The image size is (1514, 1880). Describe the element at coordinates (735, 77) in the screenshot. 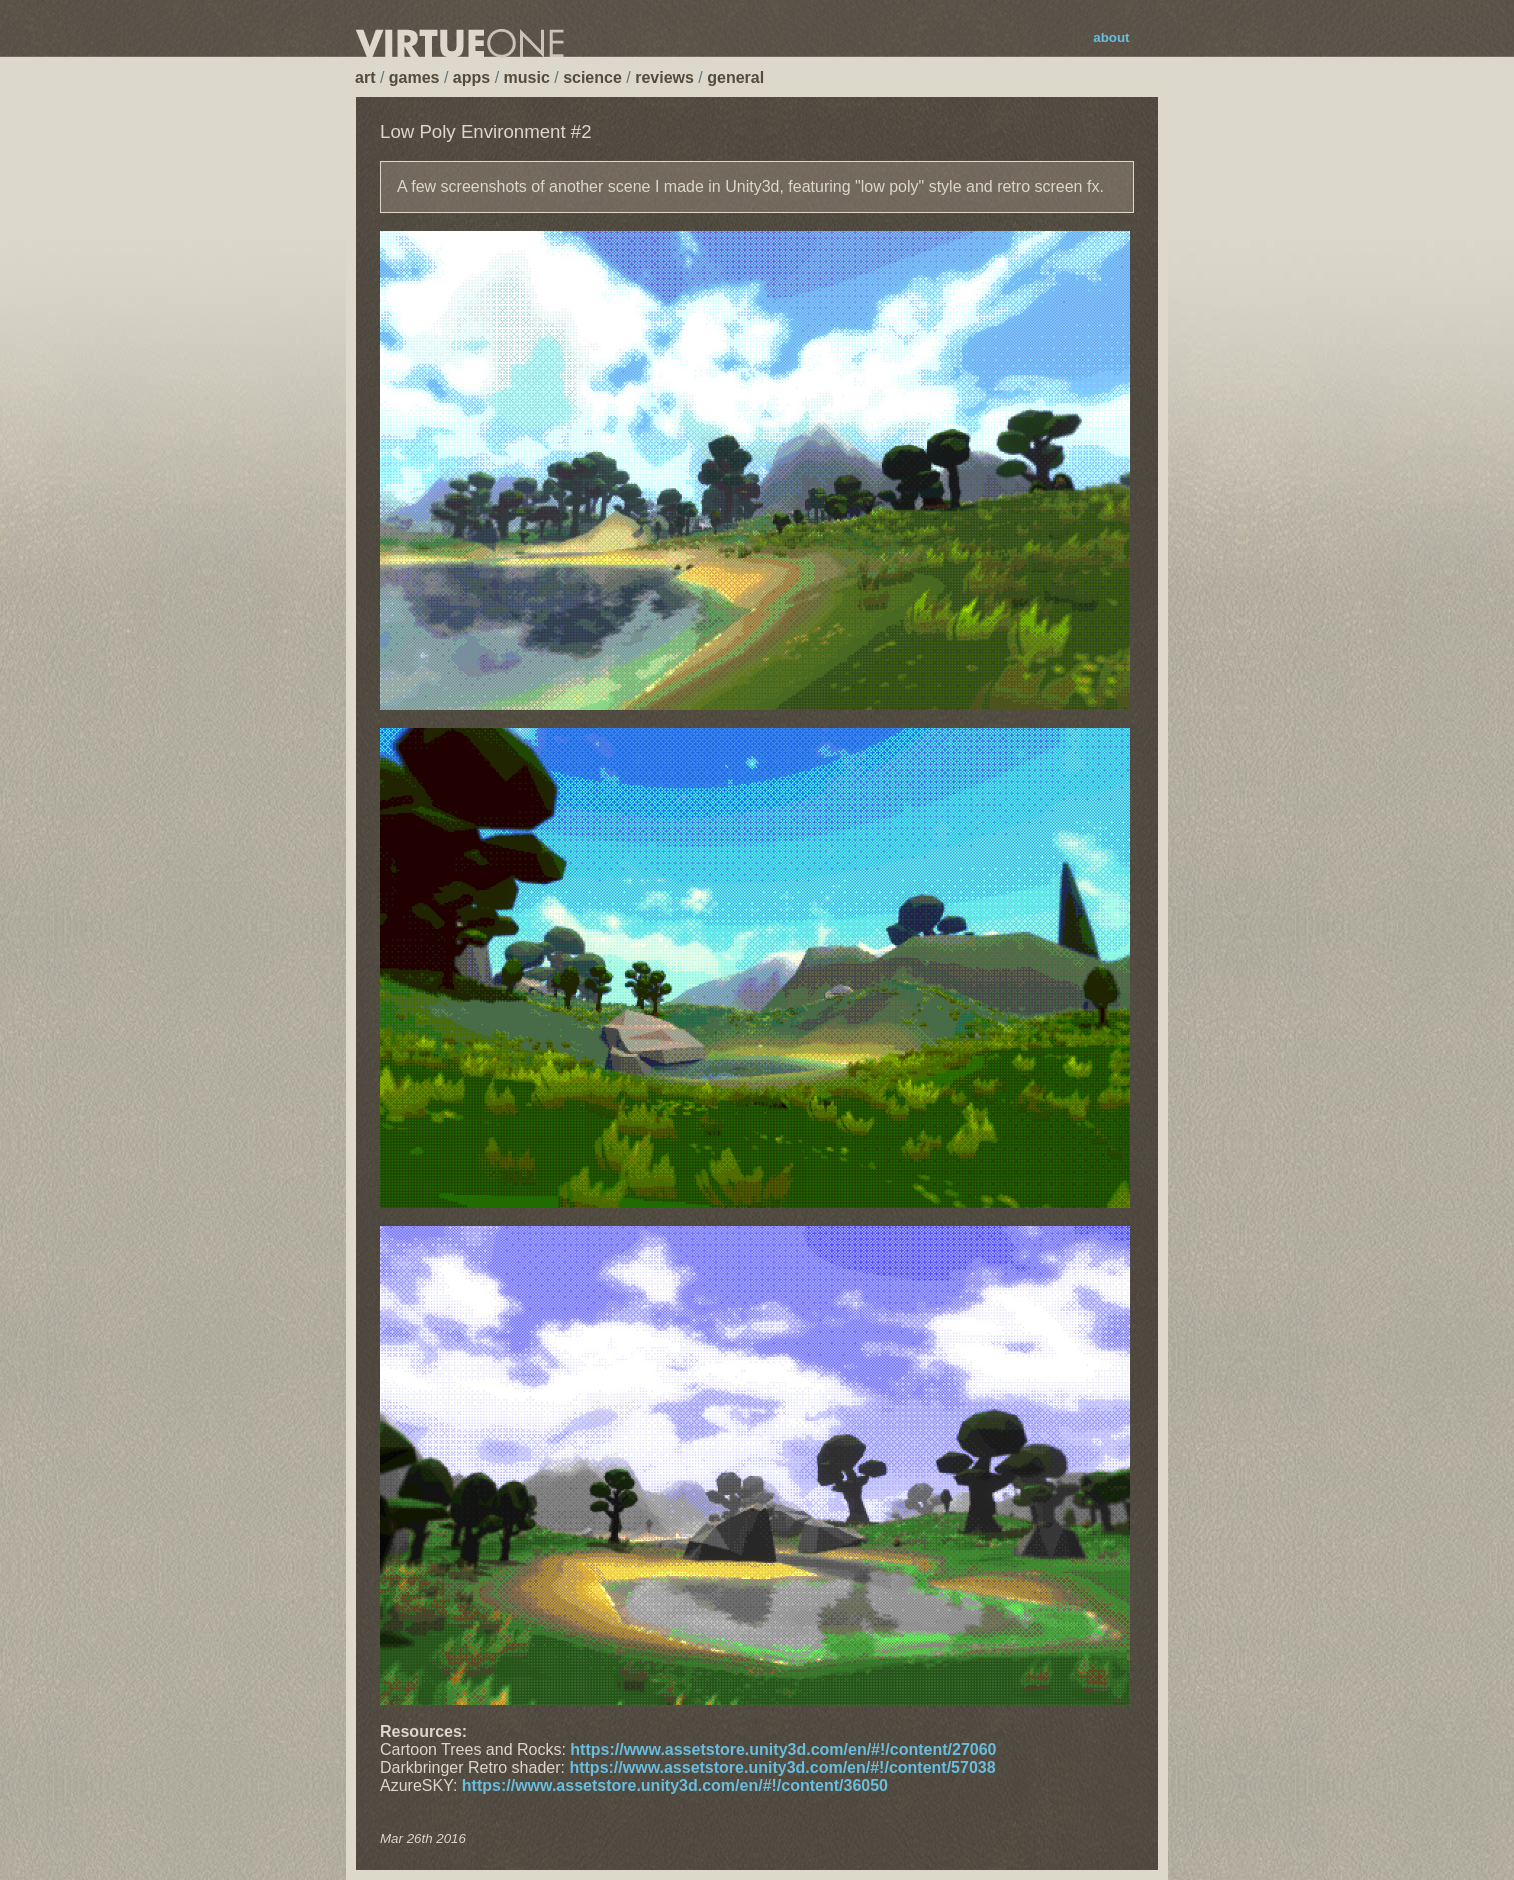

I see `general` at that location.